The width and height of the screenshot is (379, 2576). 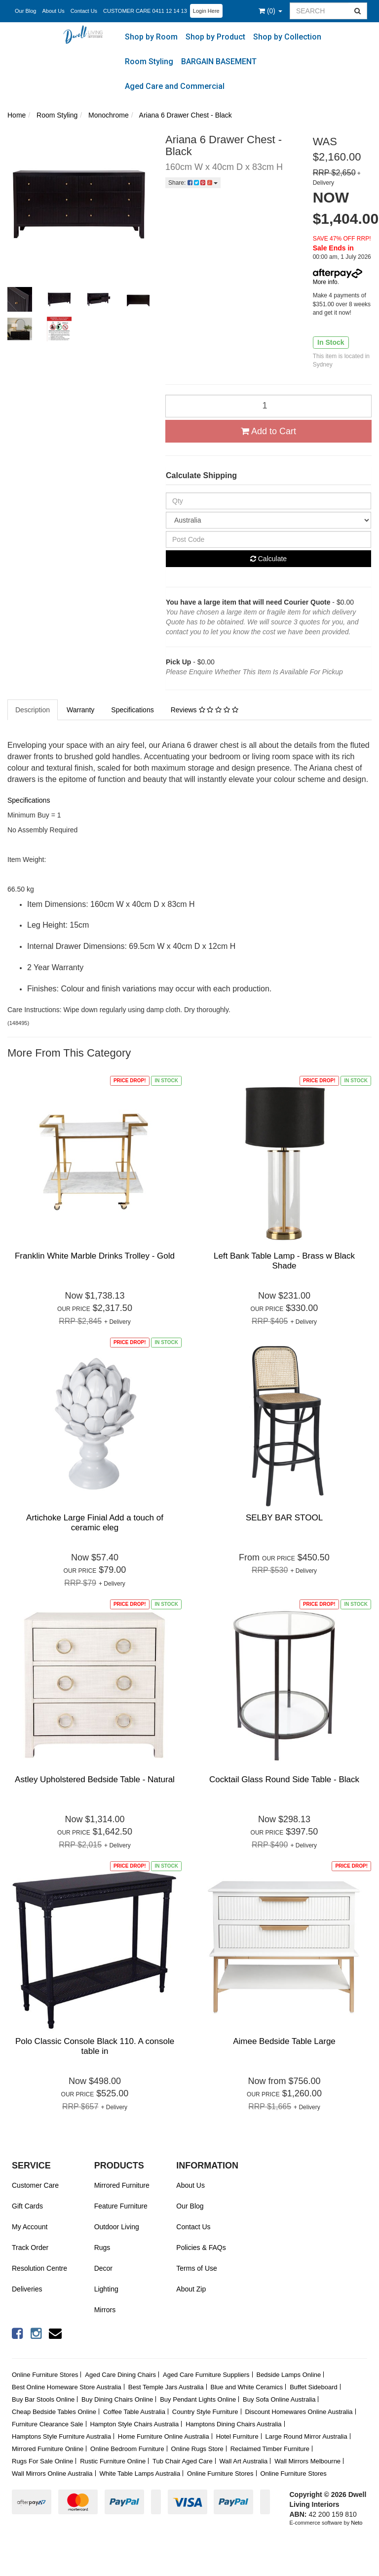 I want to click on Description, so click(x=32, y=710).